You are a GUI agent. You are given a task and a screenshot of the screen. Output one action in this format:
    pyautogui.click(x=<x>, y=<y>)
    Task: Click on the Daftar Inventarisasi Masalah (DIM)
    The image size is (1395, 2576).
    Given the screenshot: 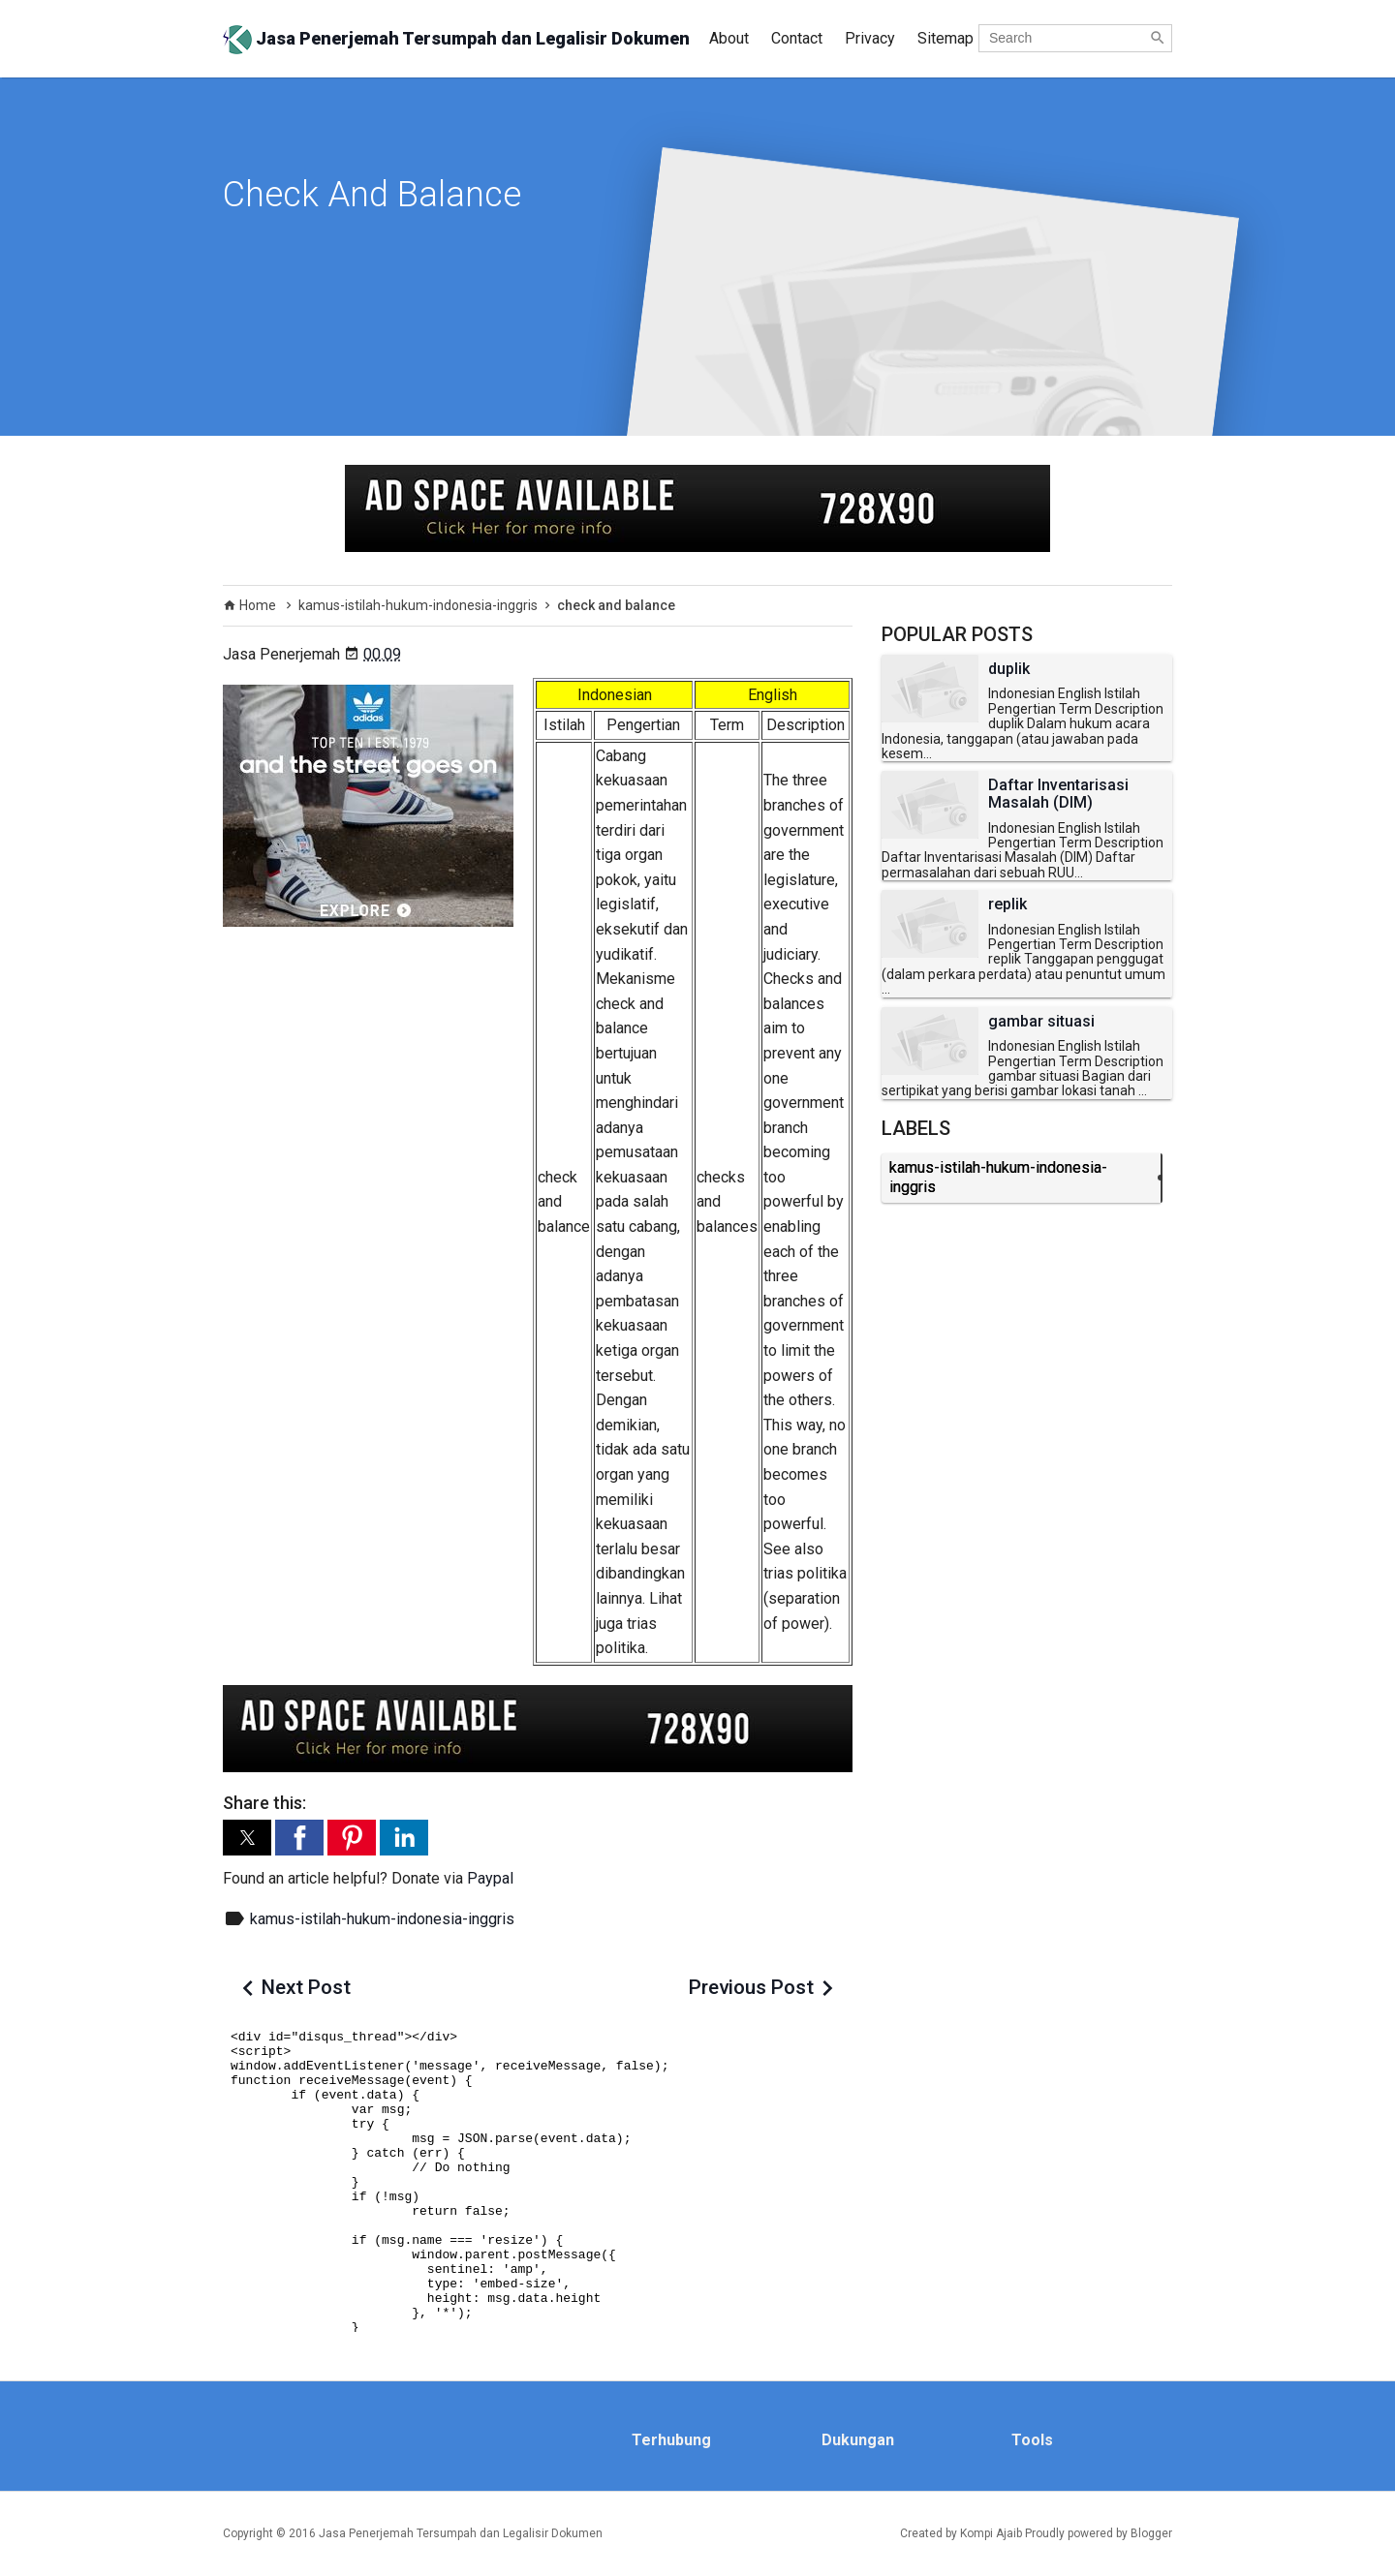 What is the action you would take?
    pyautogui.click(x=1058, y=794)
    